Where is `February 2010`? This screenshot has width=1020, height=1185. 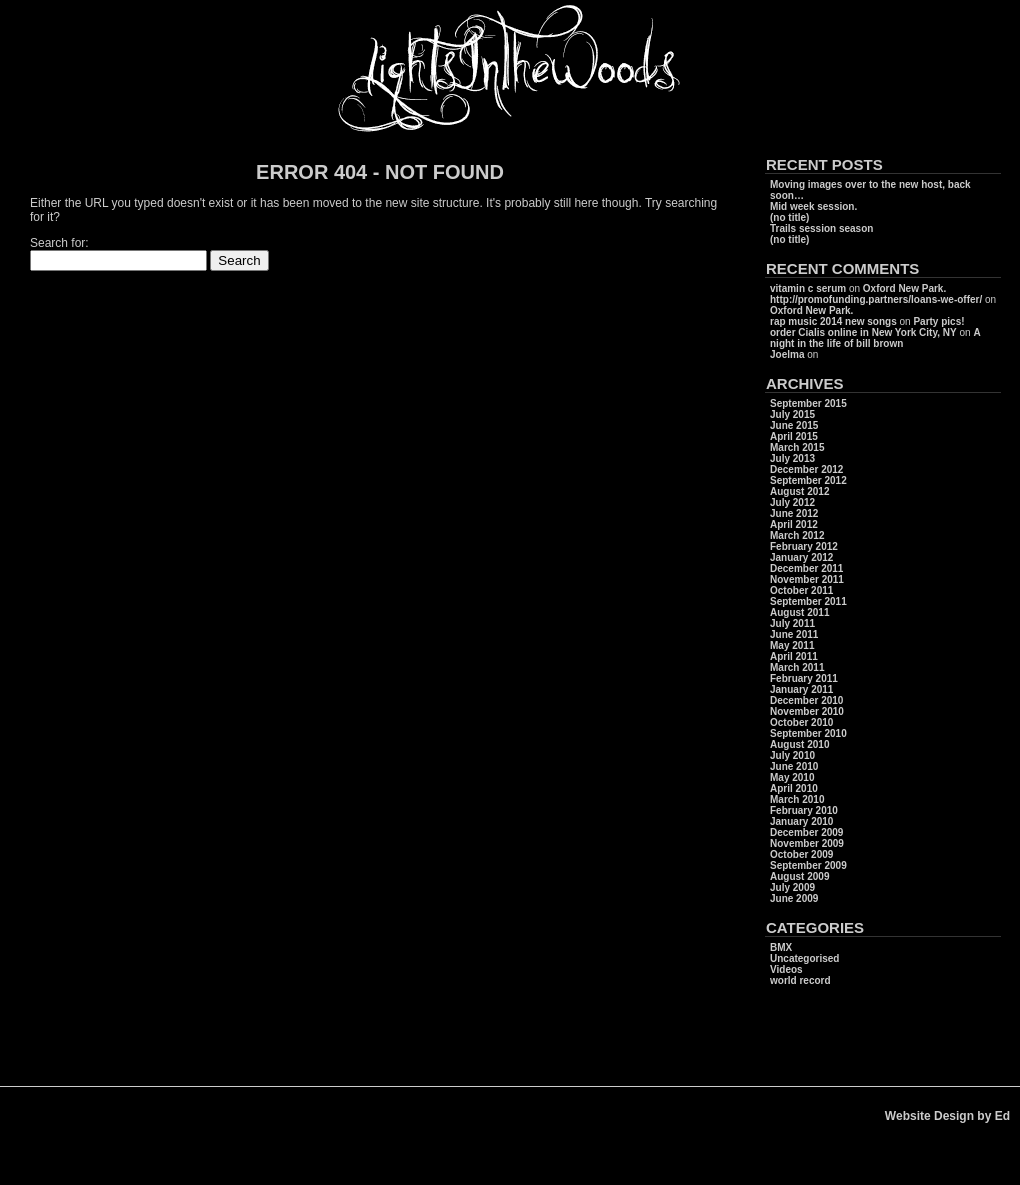
February 2010 is located at coordinates (804, 810).